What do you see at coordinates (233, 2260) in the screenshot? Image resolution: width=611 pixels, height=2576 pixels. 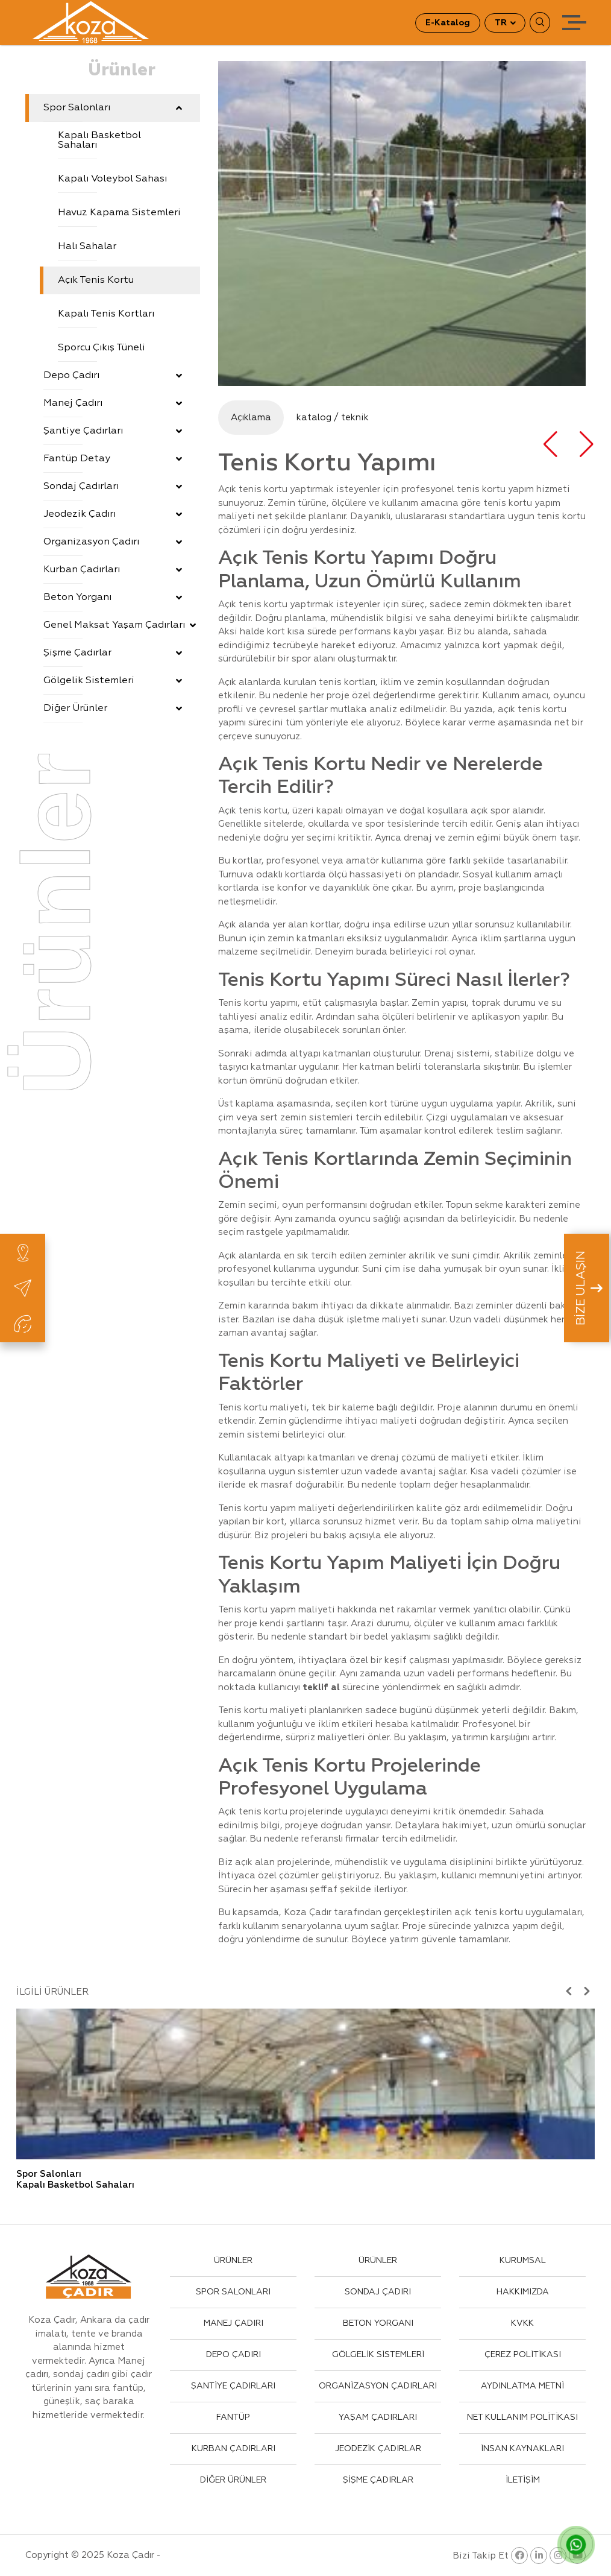 I see `ÜRÜNLER` at bounding box center [233, 2260].